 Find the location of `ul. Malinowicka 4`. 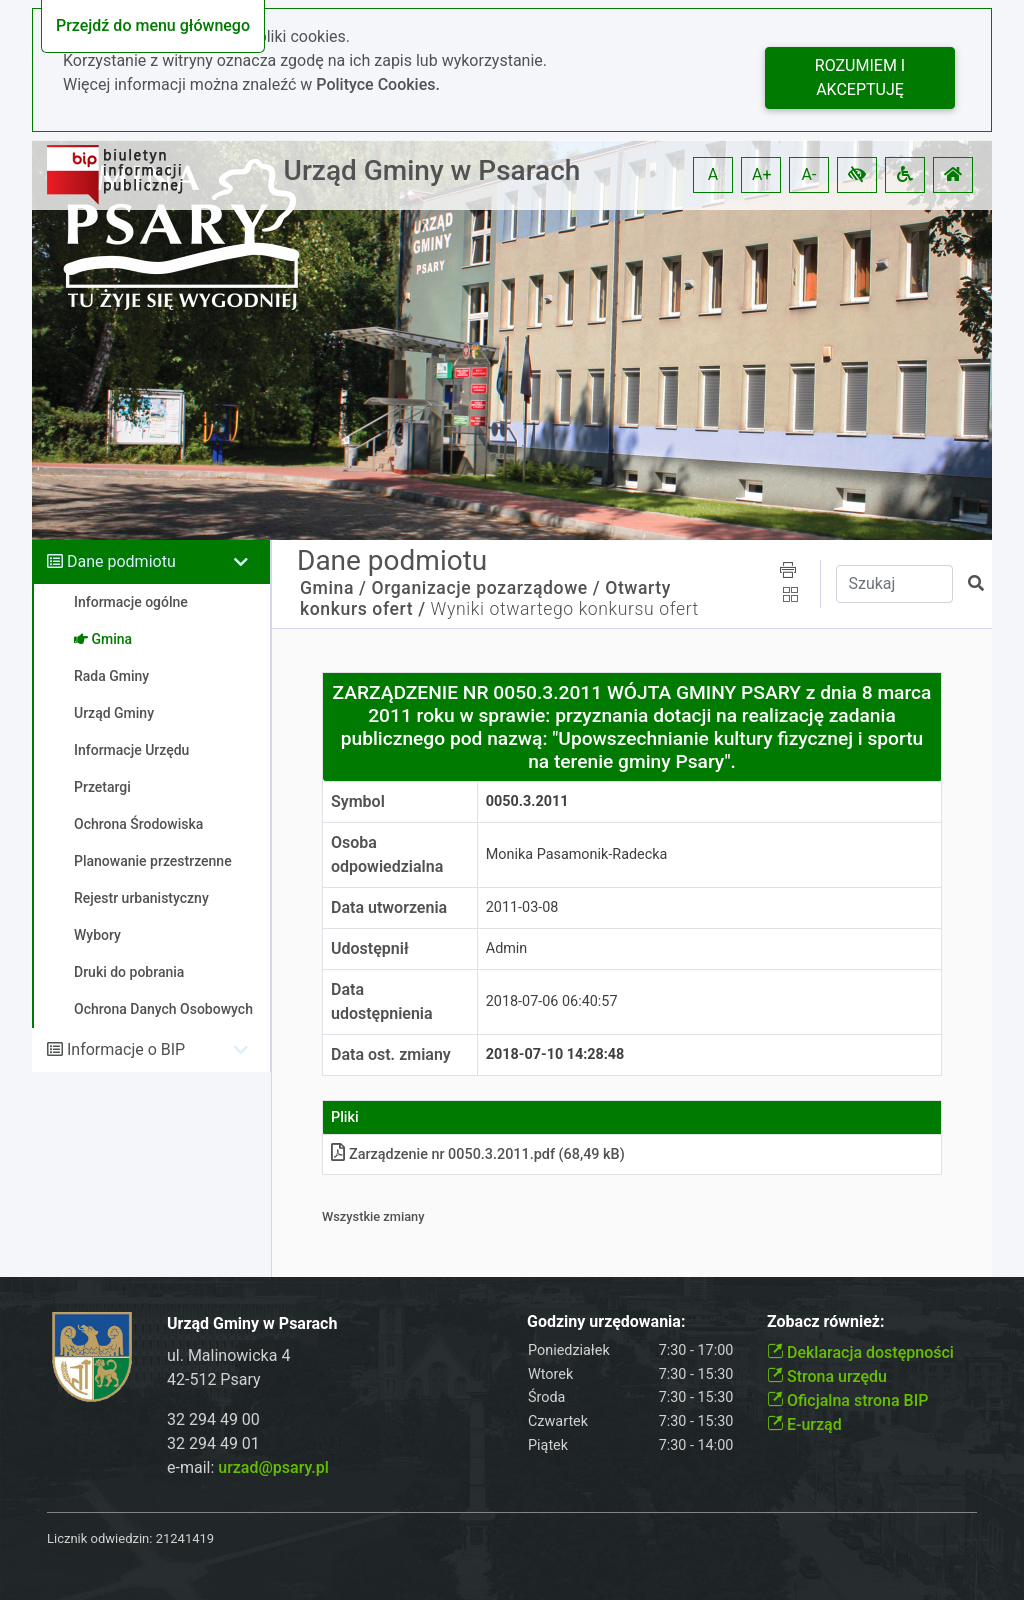

ul. Malinowicka 4 is located at coordinates (228, 1355).